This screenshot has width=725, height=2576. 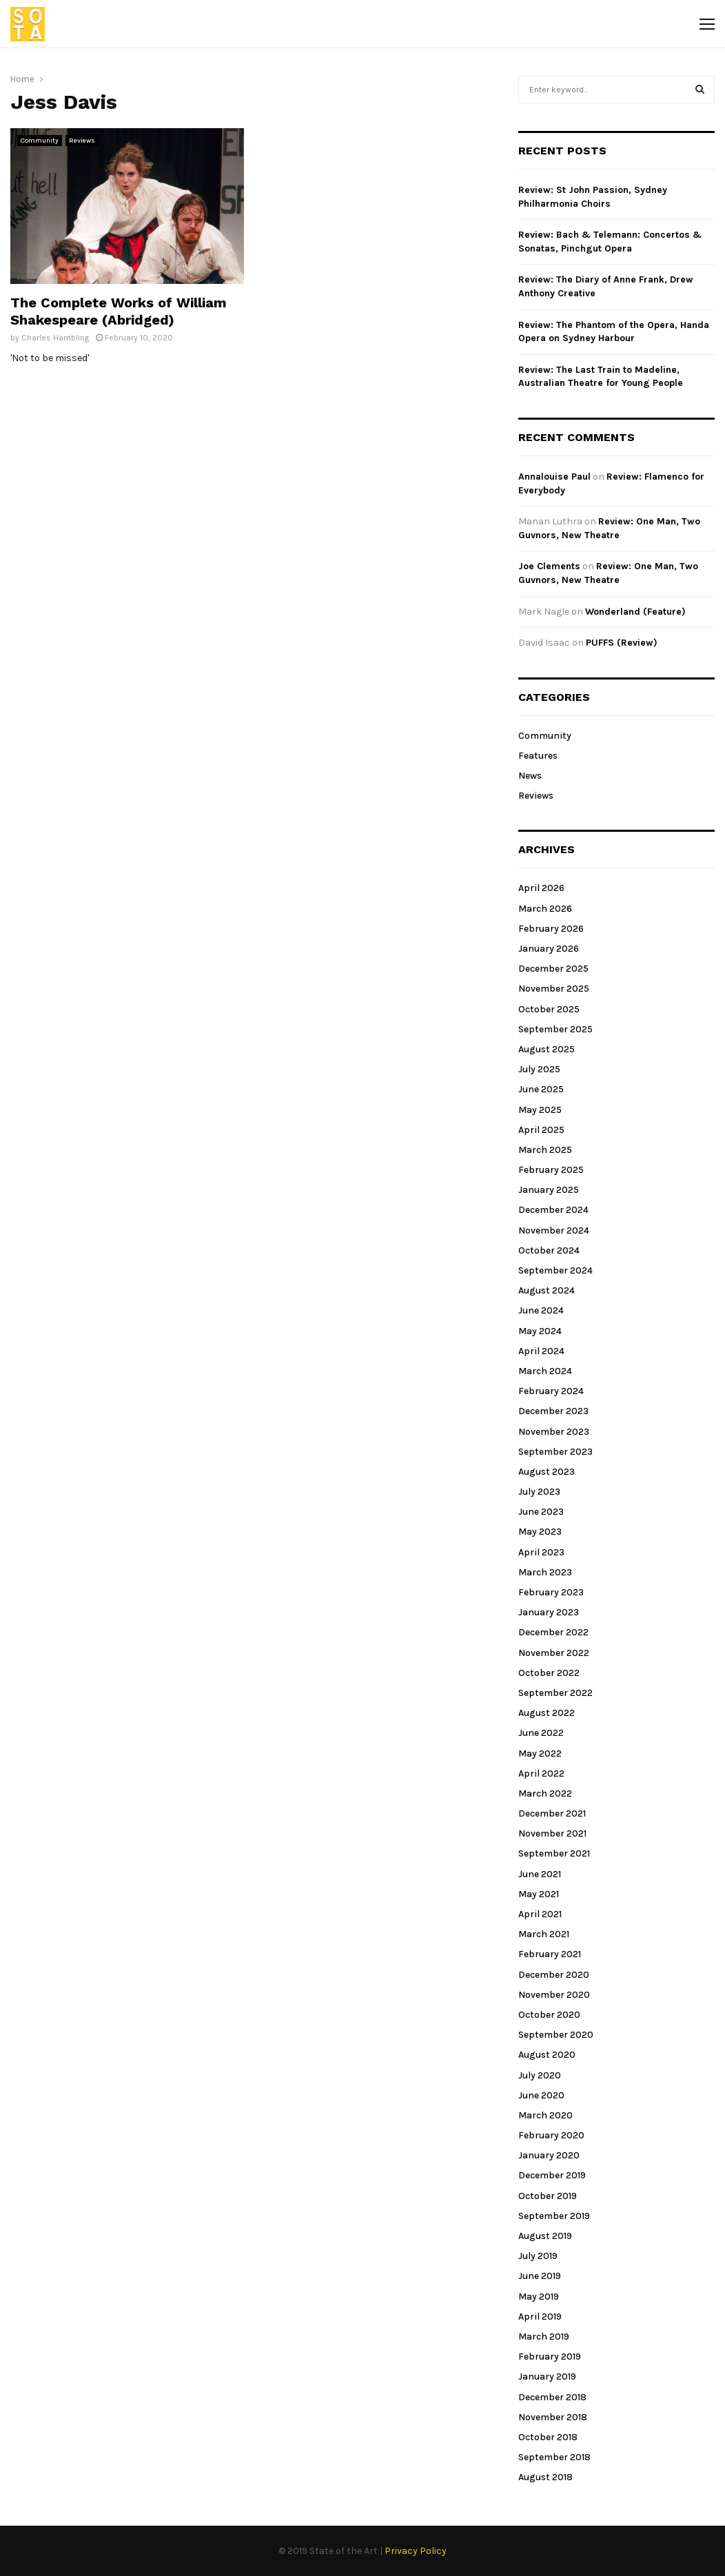 I want to click on May 2022, so click(x=540, y=1753).